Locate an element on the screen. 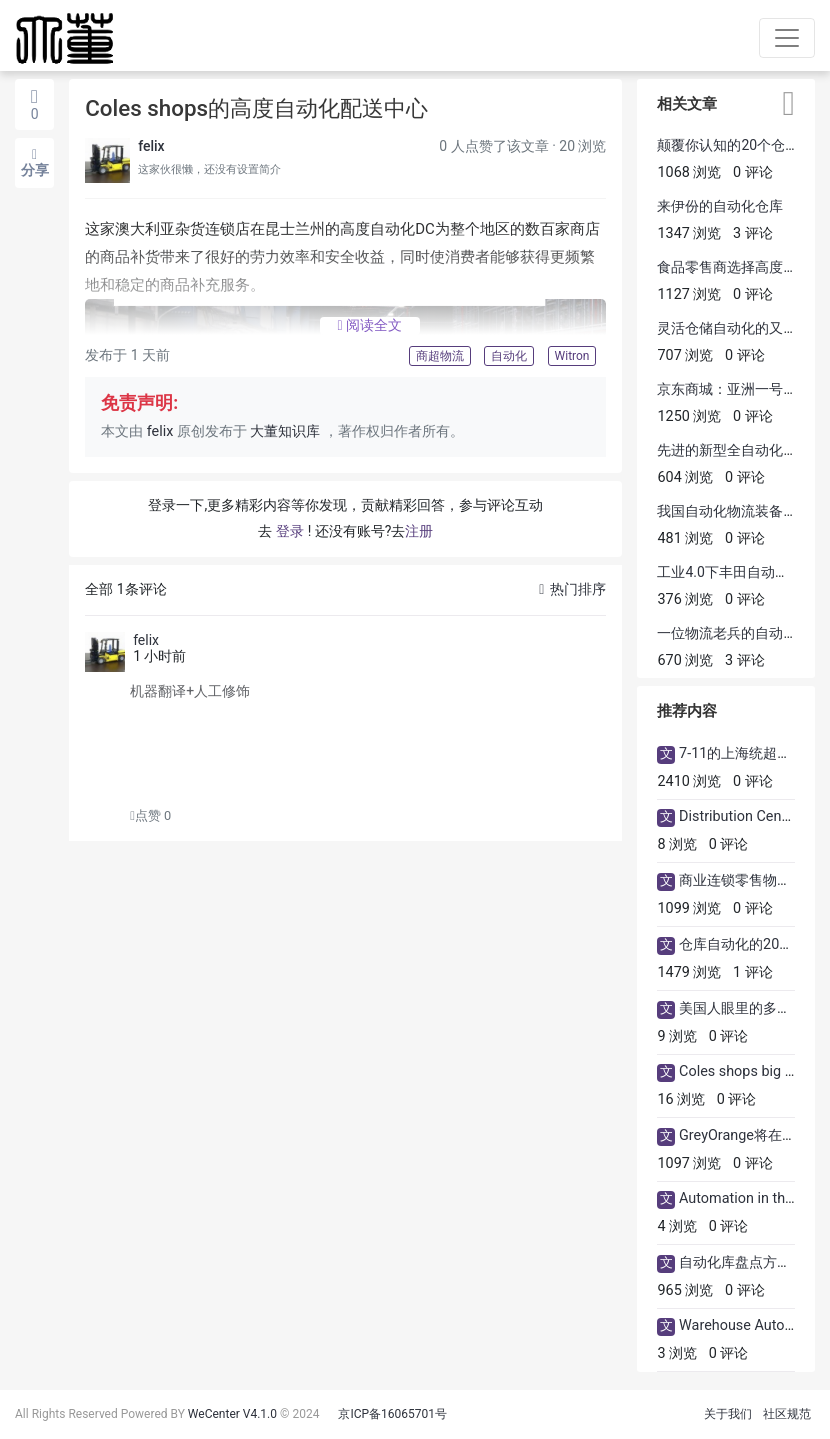 This screenshot has width=830, height=1439. 1 评论 is located at coordinates (753, 972).